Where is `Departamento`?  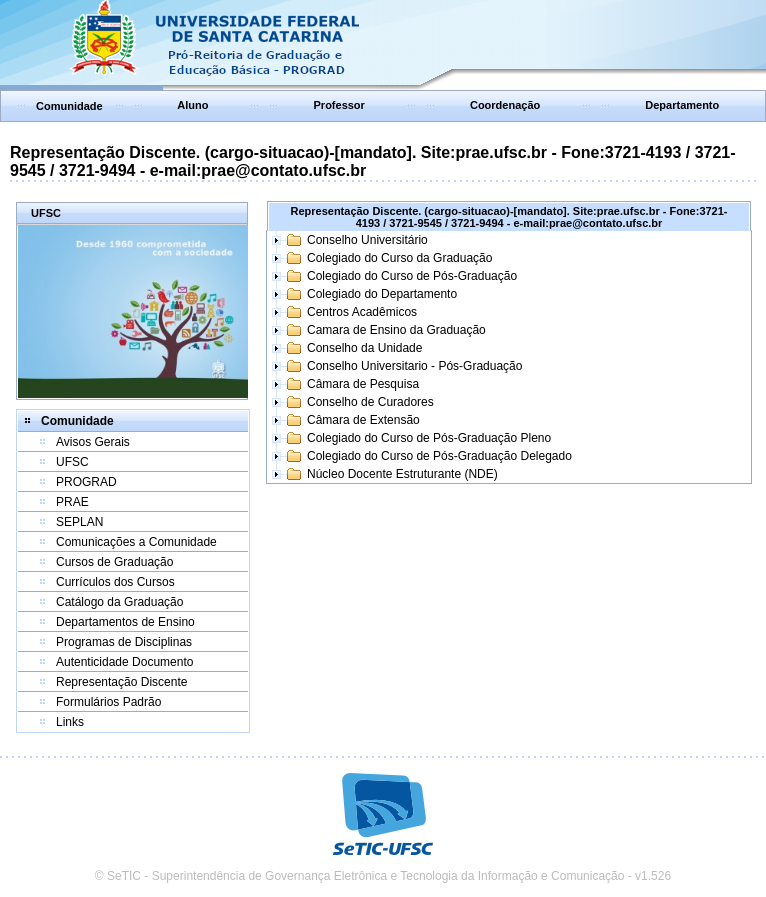
Departamento is located at coordinates (682, 105).